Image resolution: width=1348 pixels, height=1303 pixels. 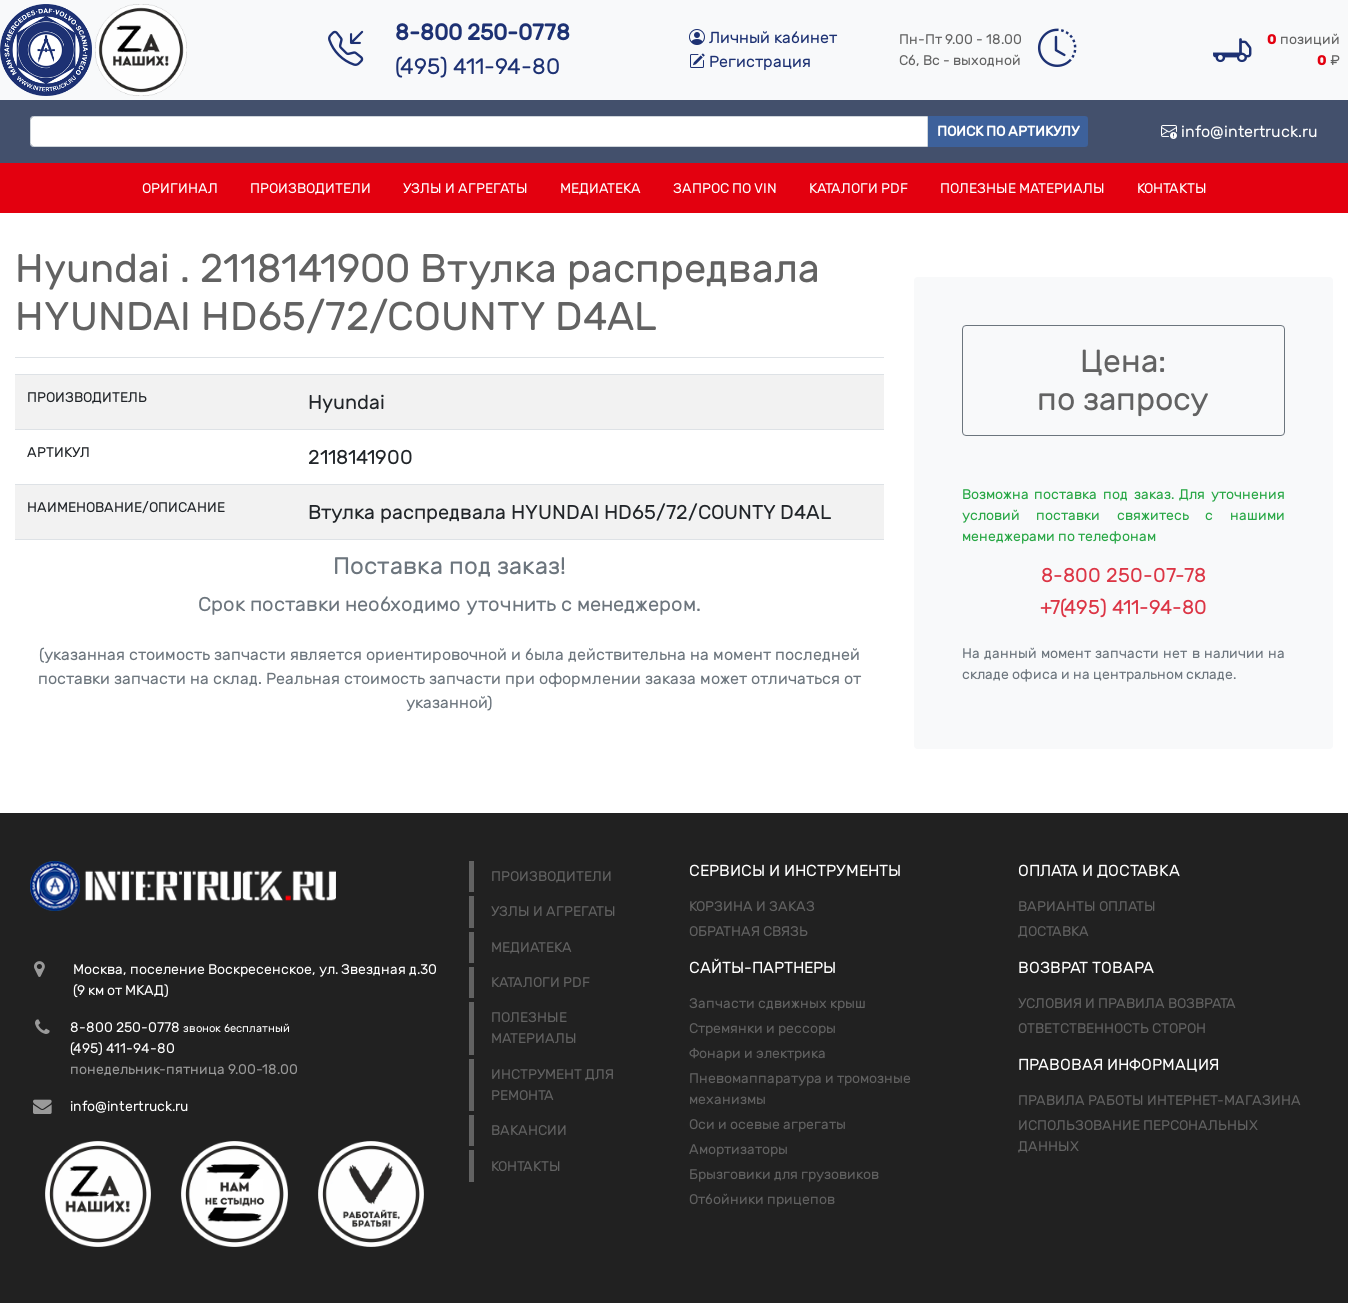 What do you see at coordinates (762, 1028) in the screenshot?
I see `Стремянки и рессоры` at bounding box center [762, 1028].